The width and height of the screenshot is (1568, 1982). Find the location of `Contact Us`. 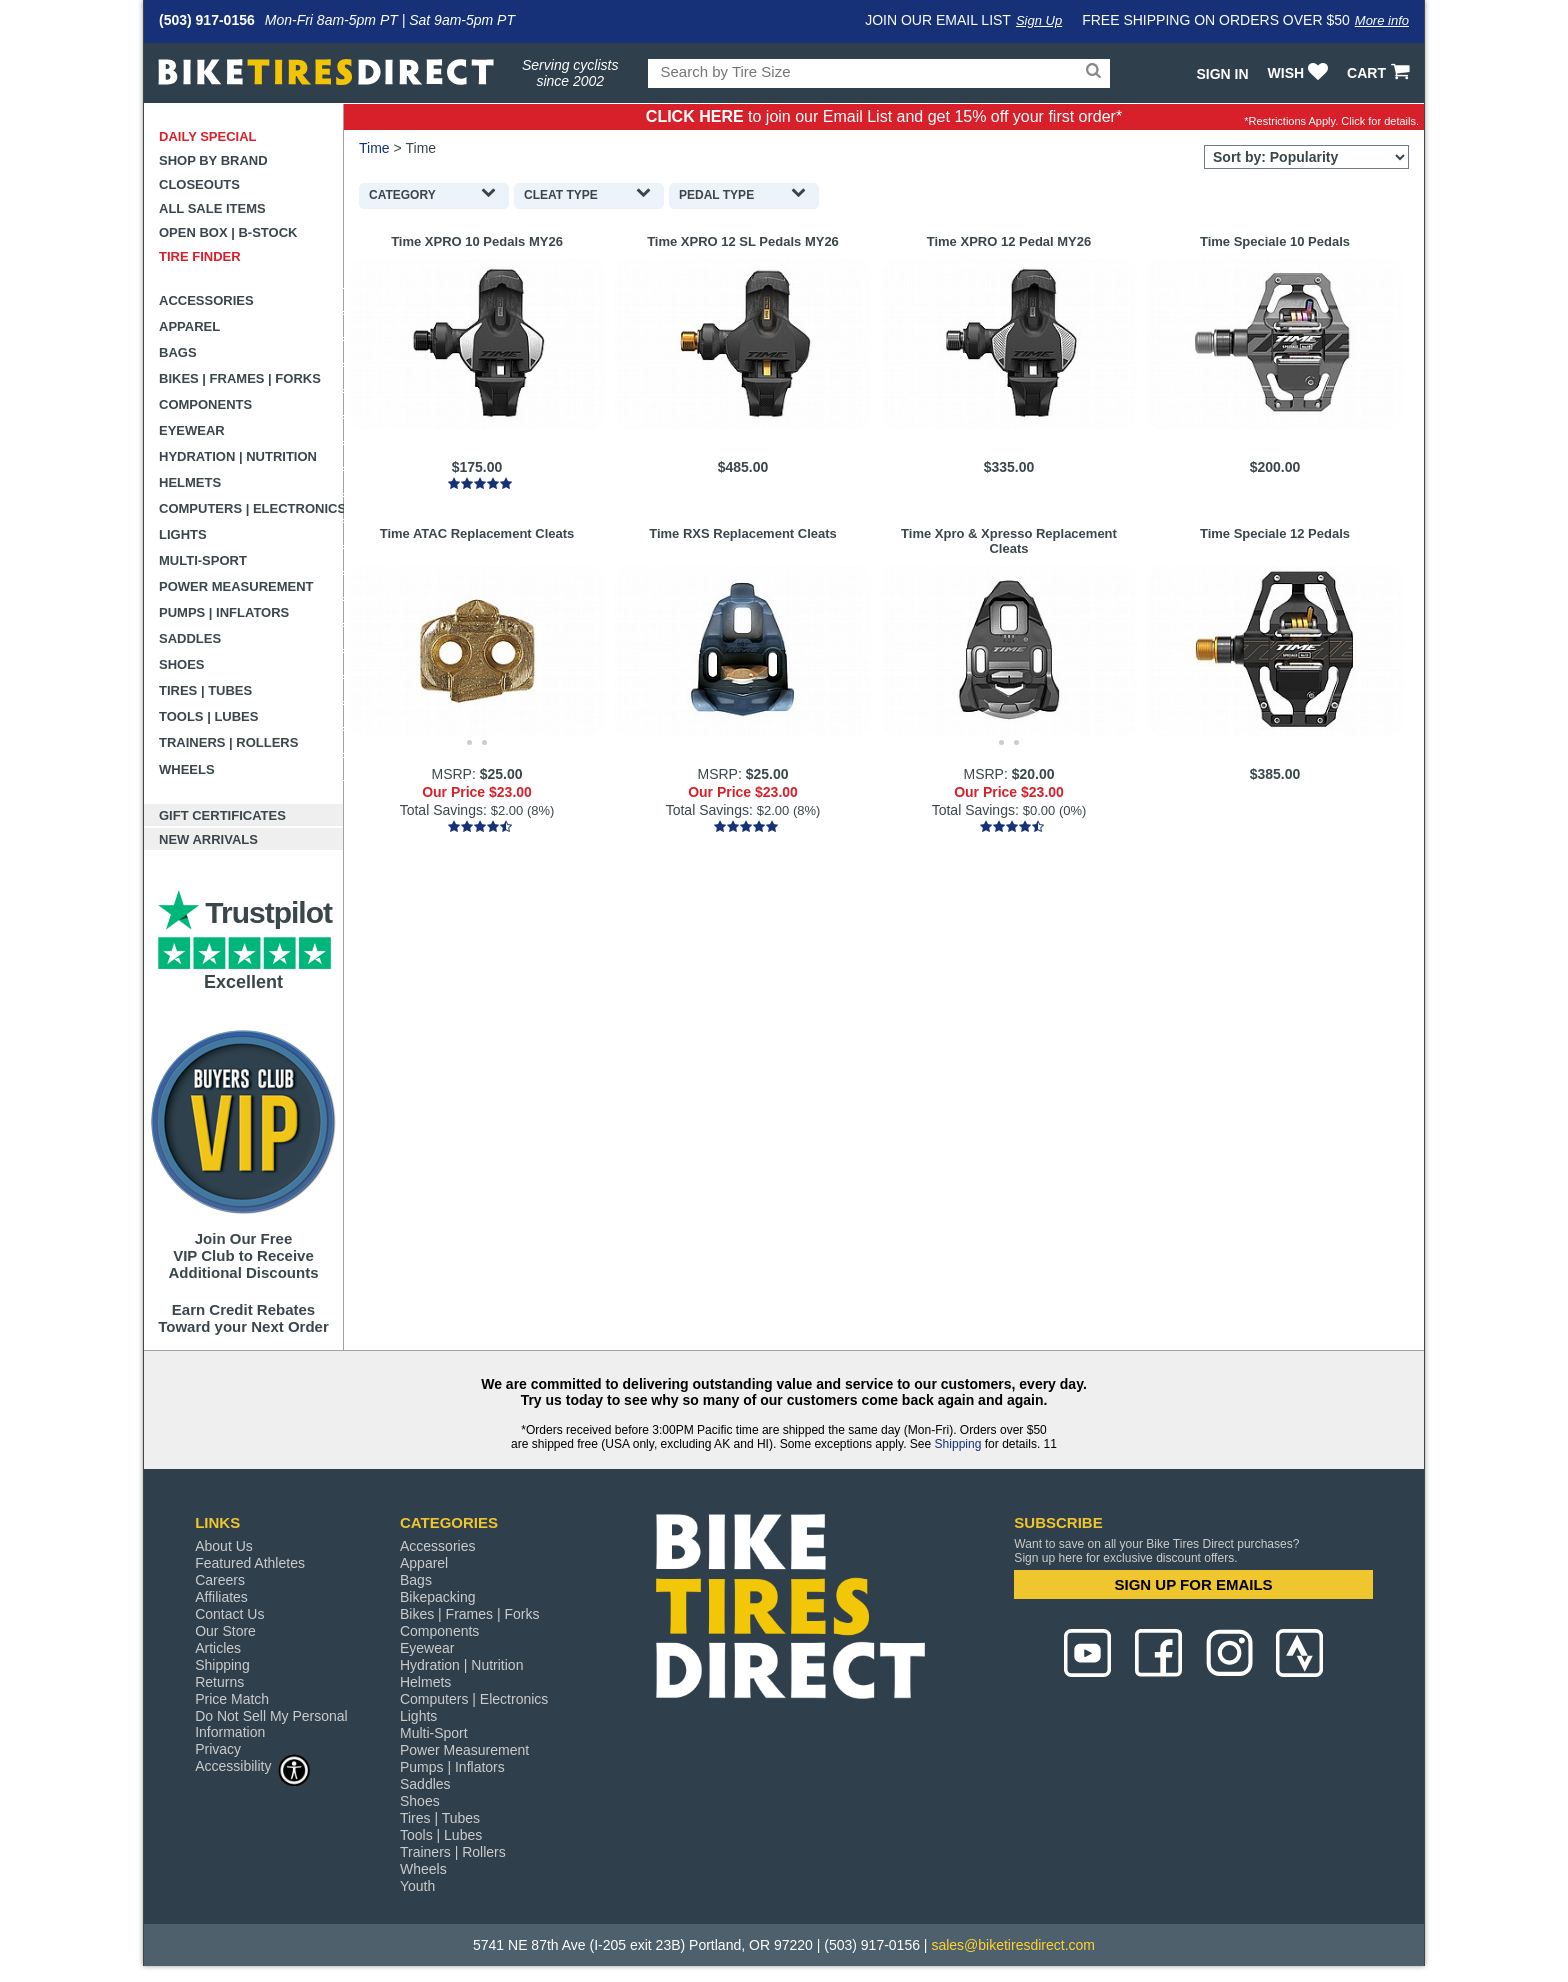

Contact Us is located at coordinates (229, 1614).